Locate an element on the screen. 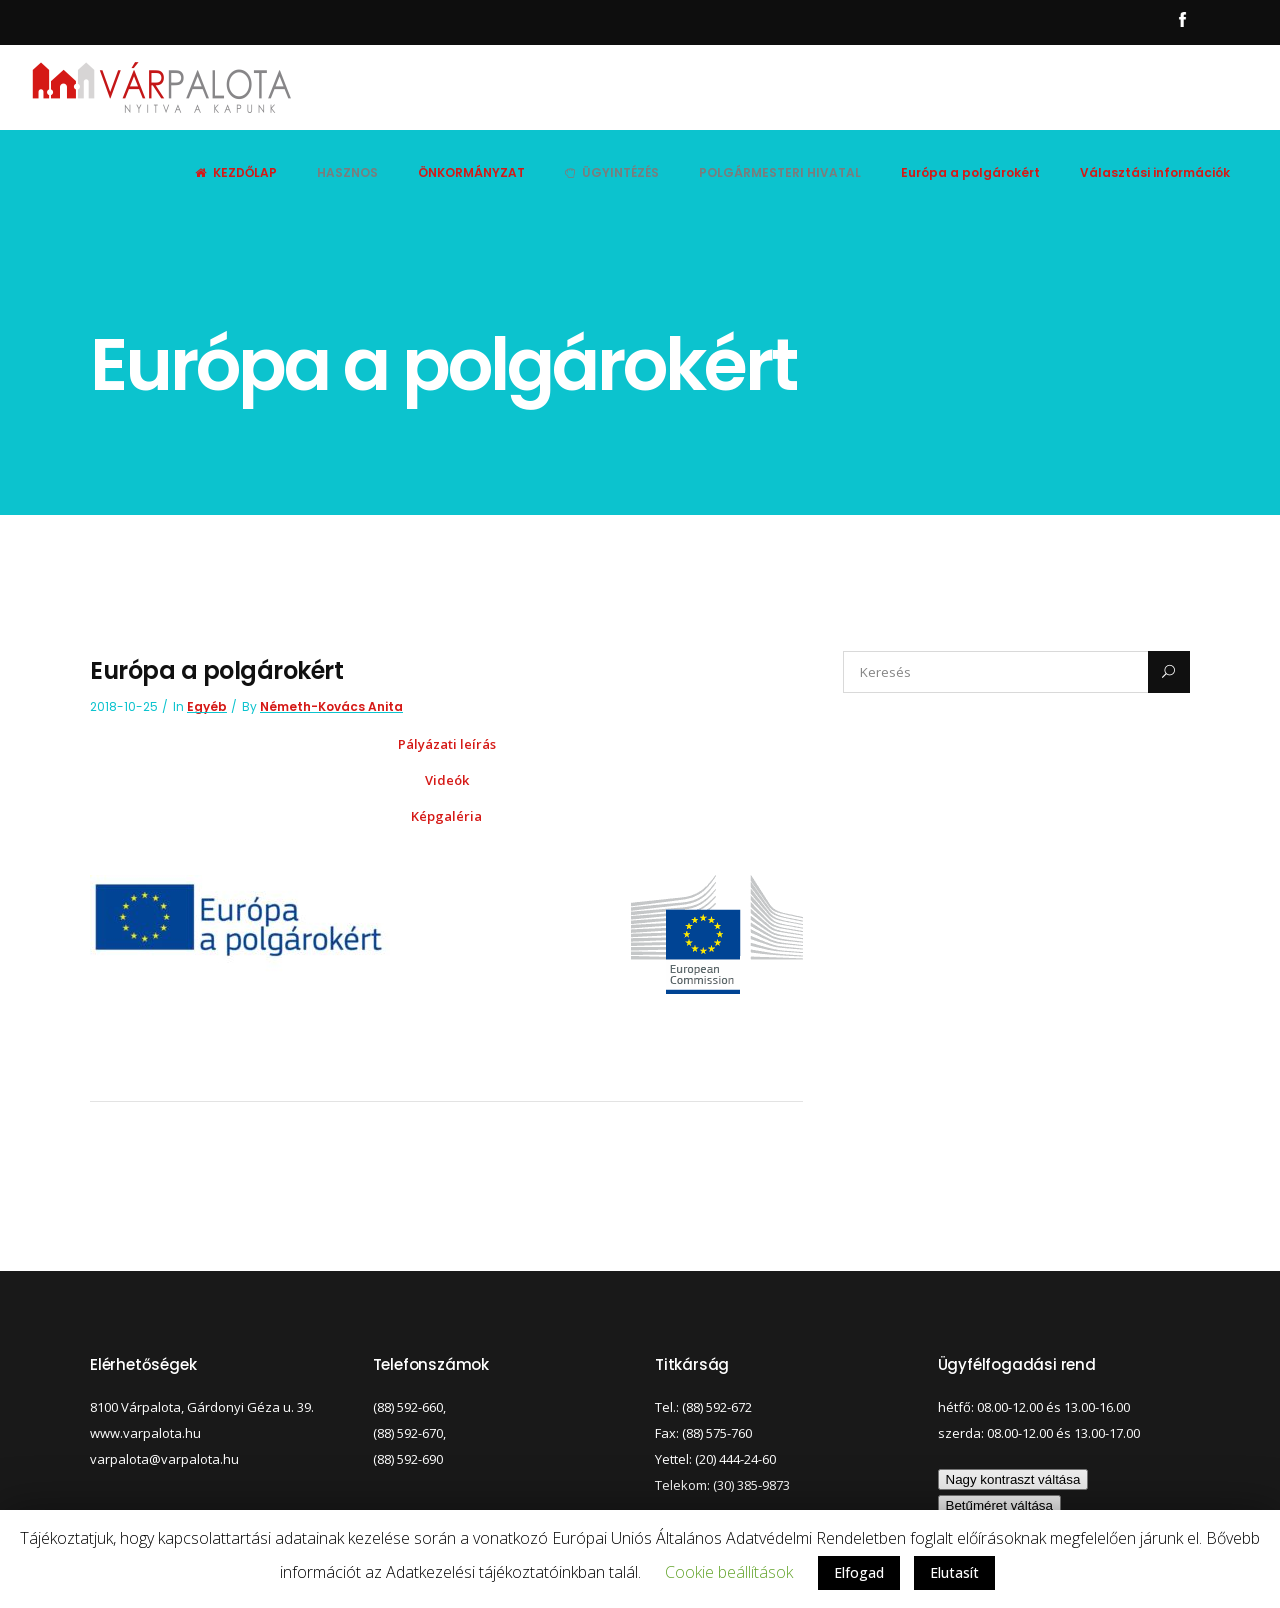 The width and height of the screenshot is (1280, 1608). Cookie beállítások [button] is located at coordinates (729, 1572).